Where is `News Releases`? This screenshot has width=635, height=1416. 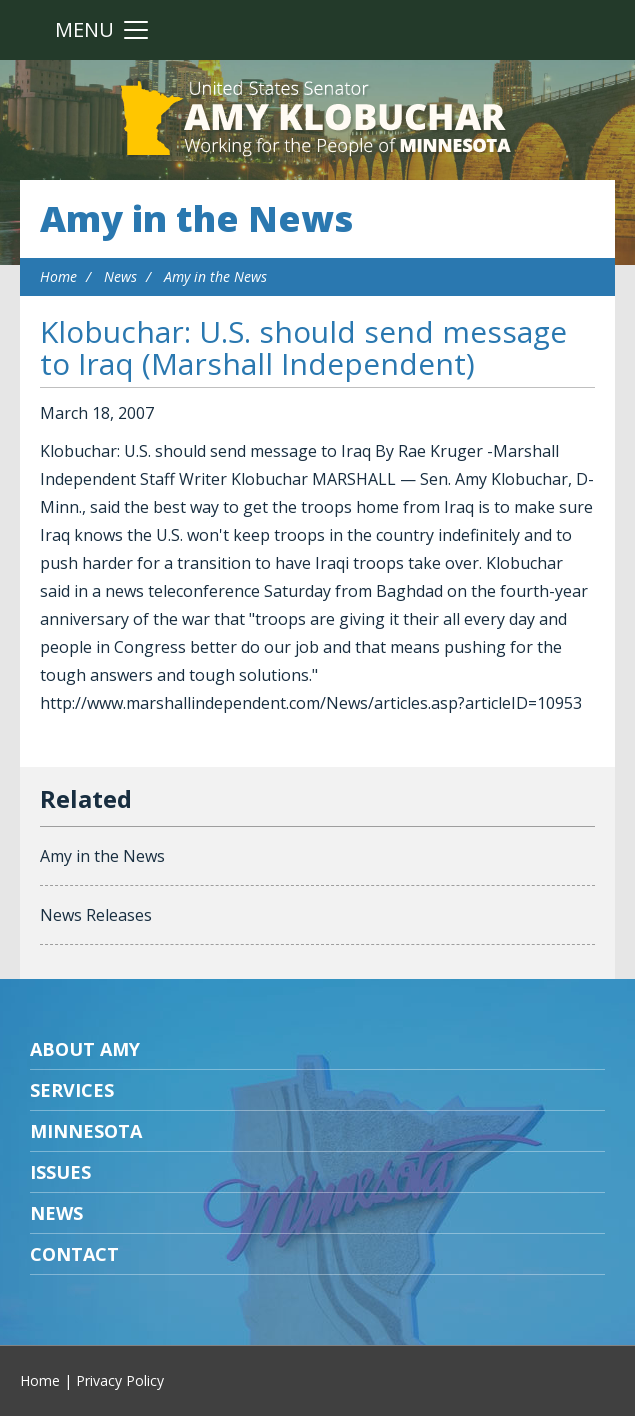
News Releases is located at coordinates (96, 915).